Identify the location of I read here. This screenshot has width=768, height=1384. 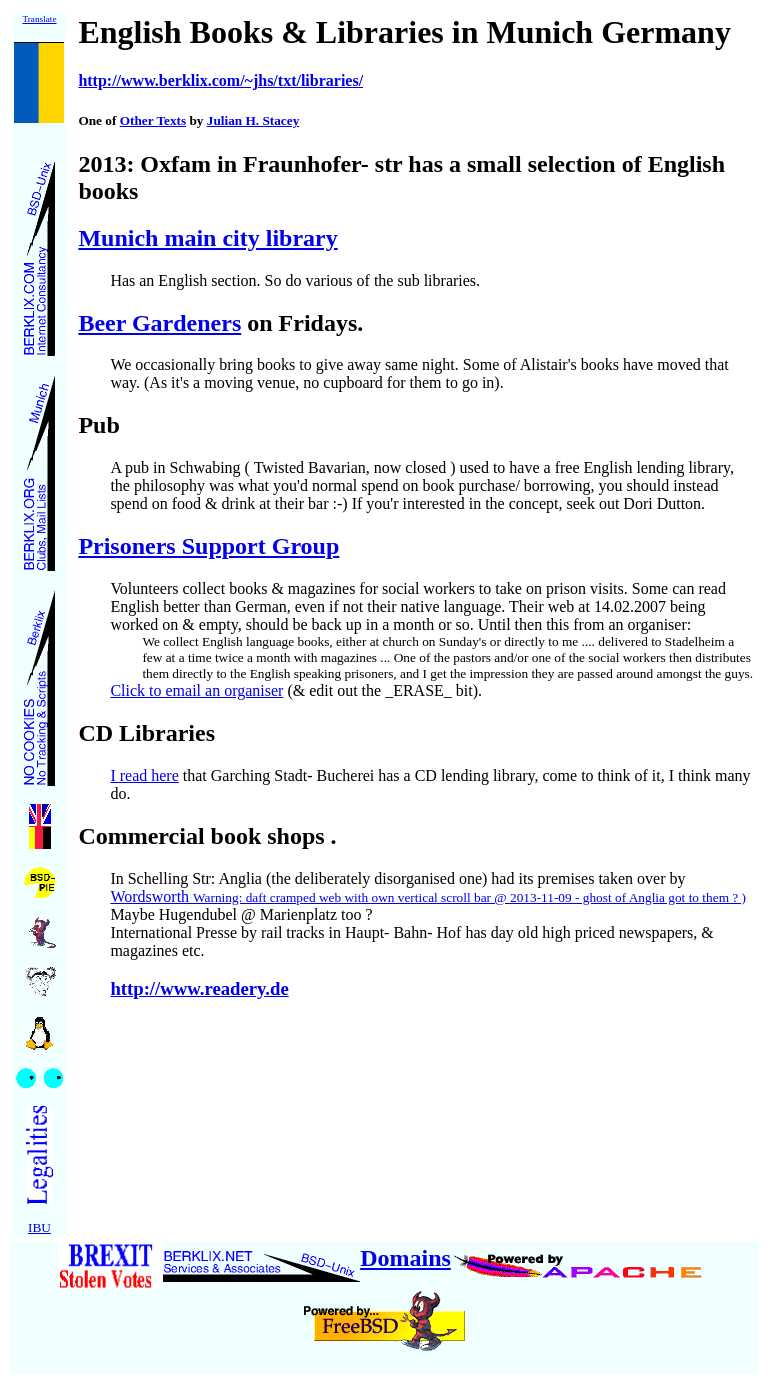
(144, 775).